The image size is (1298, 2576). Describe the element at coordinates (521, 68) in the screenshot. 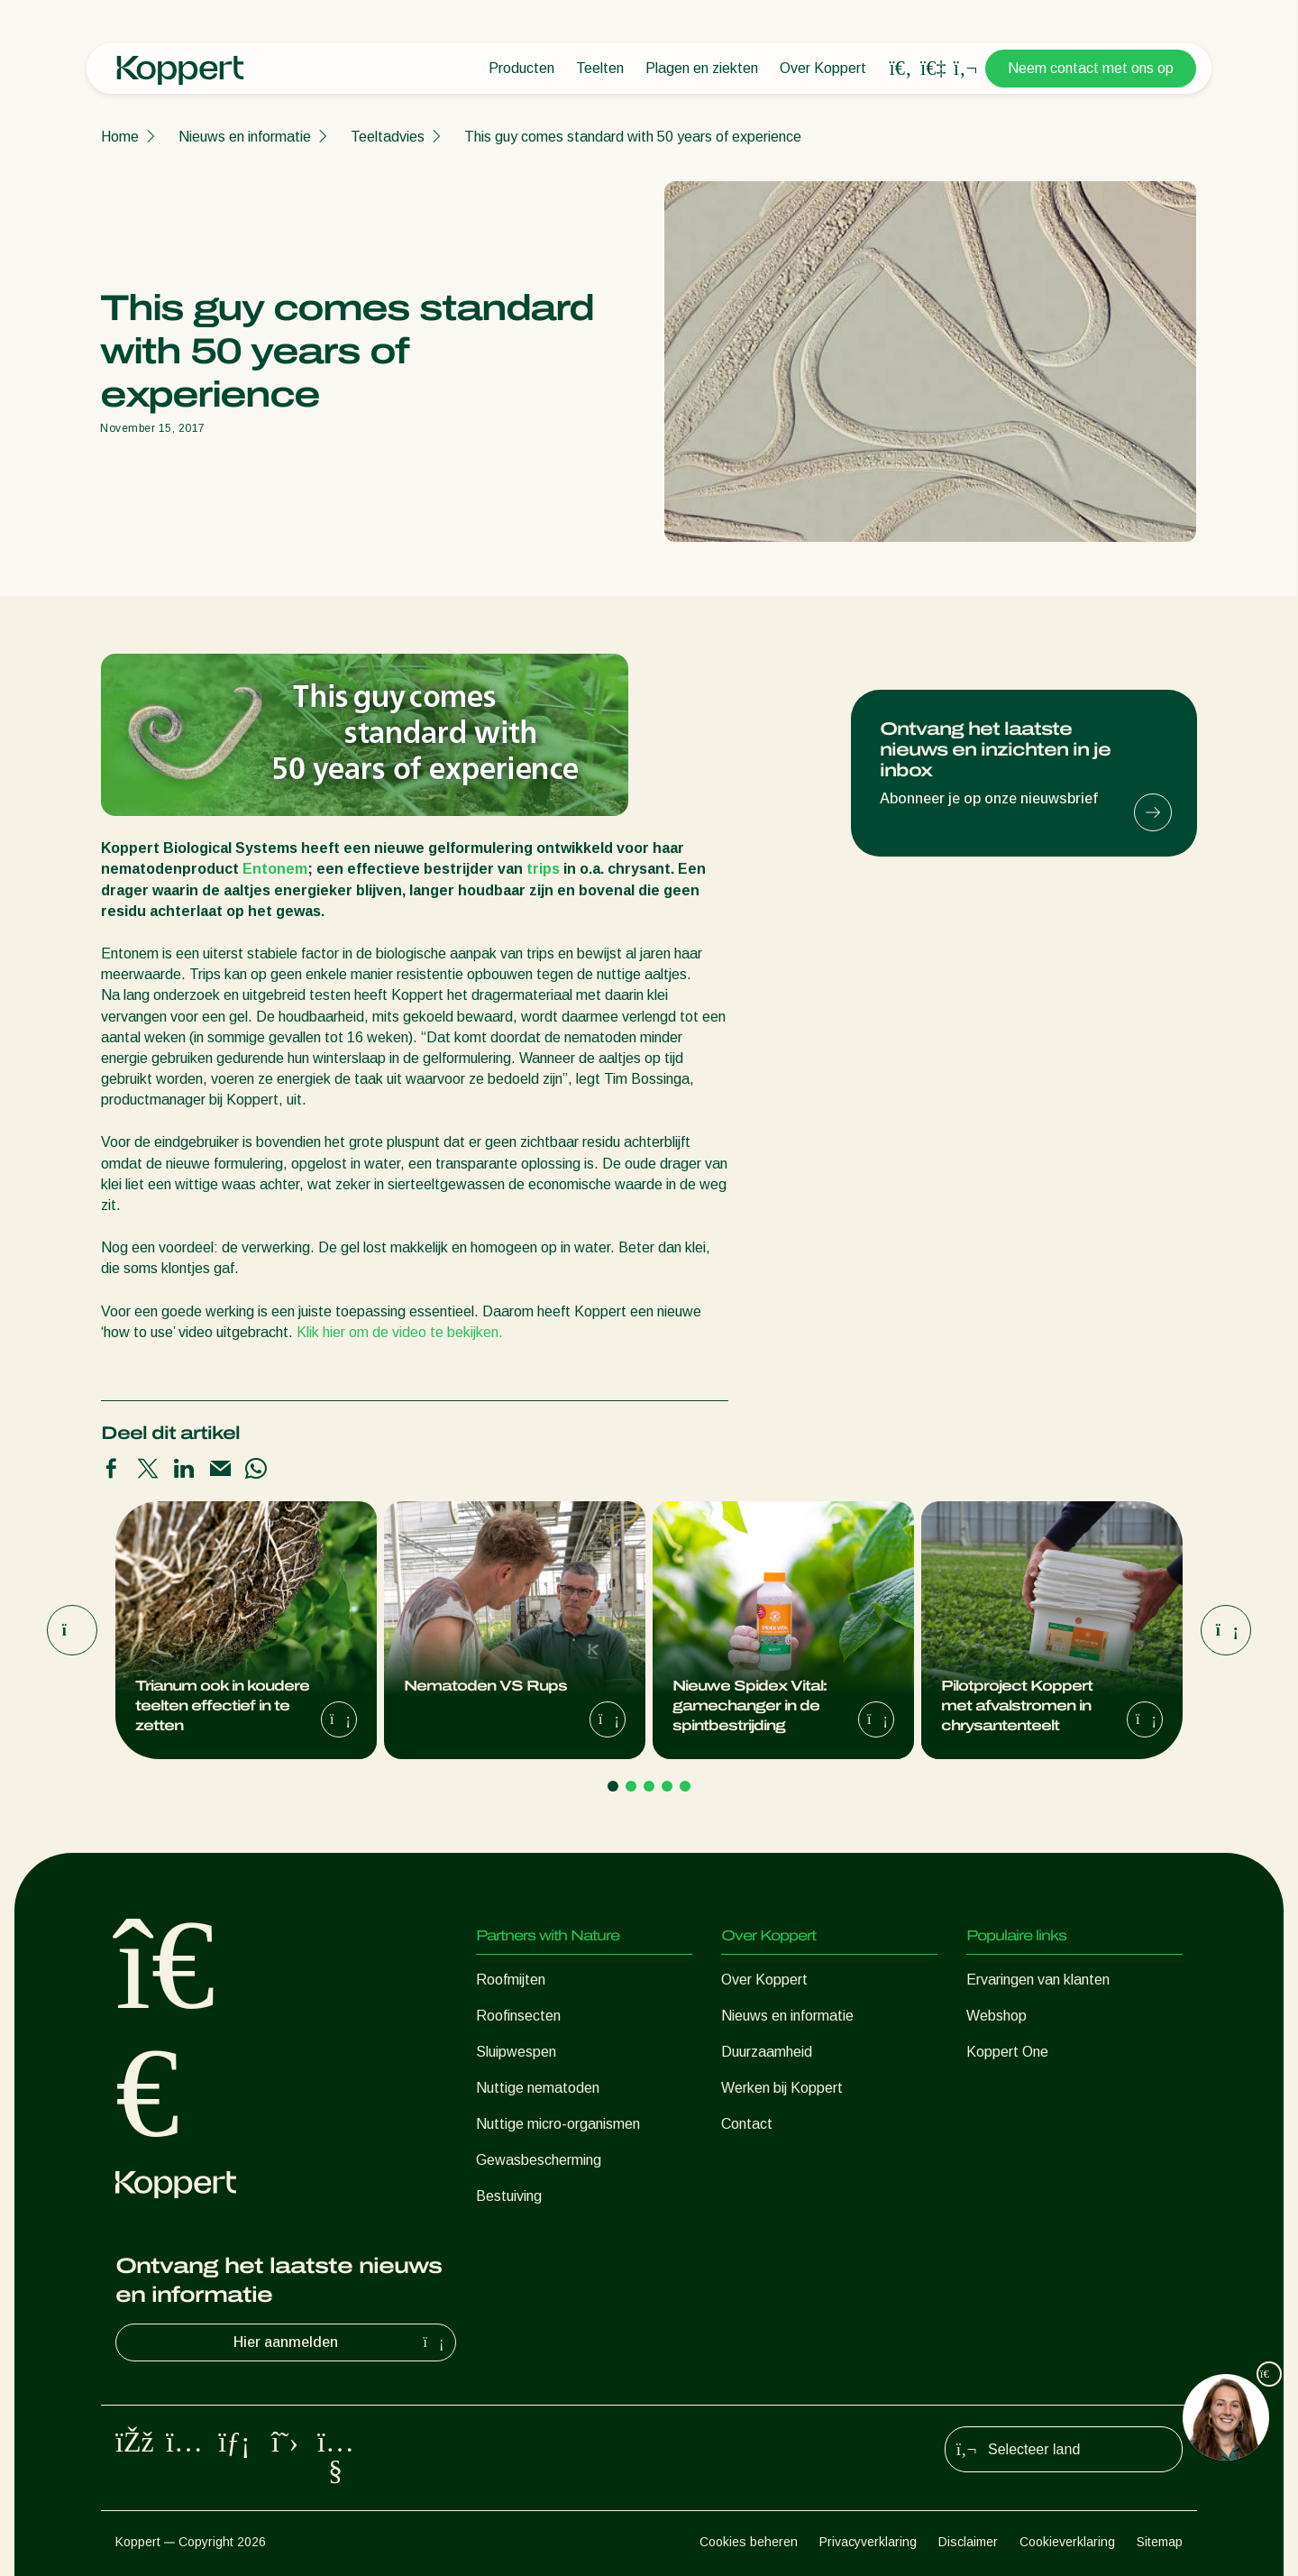

I see `Producten` at that location.